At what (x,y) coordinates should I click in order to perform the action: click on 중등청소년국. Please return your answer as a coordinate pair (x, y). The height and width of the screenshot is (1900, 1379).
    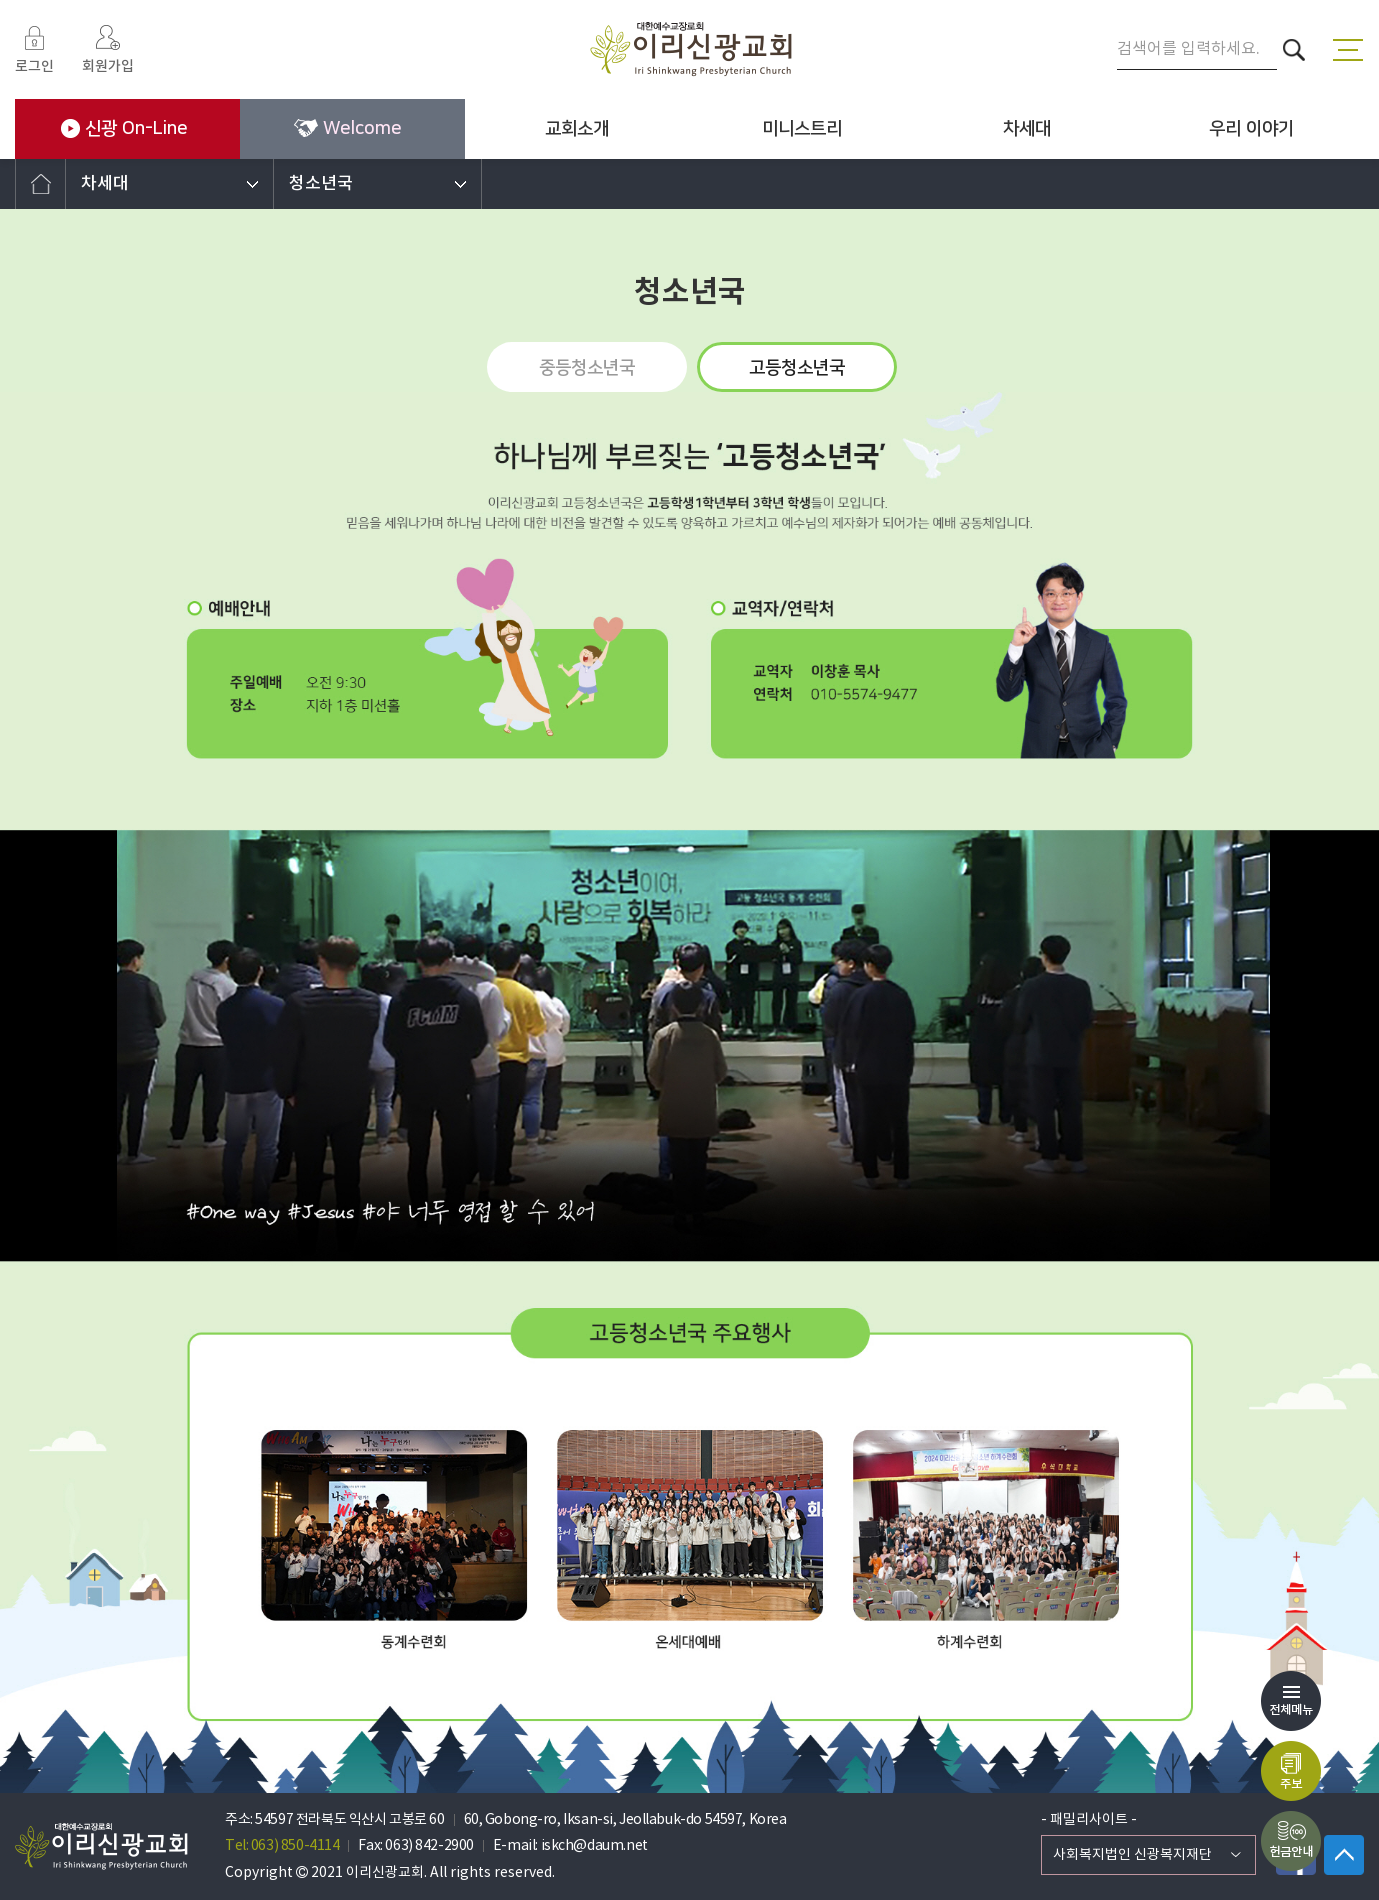
    Looking at the image, I should click on (587, 368).